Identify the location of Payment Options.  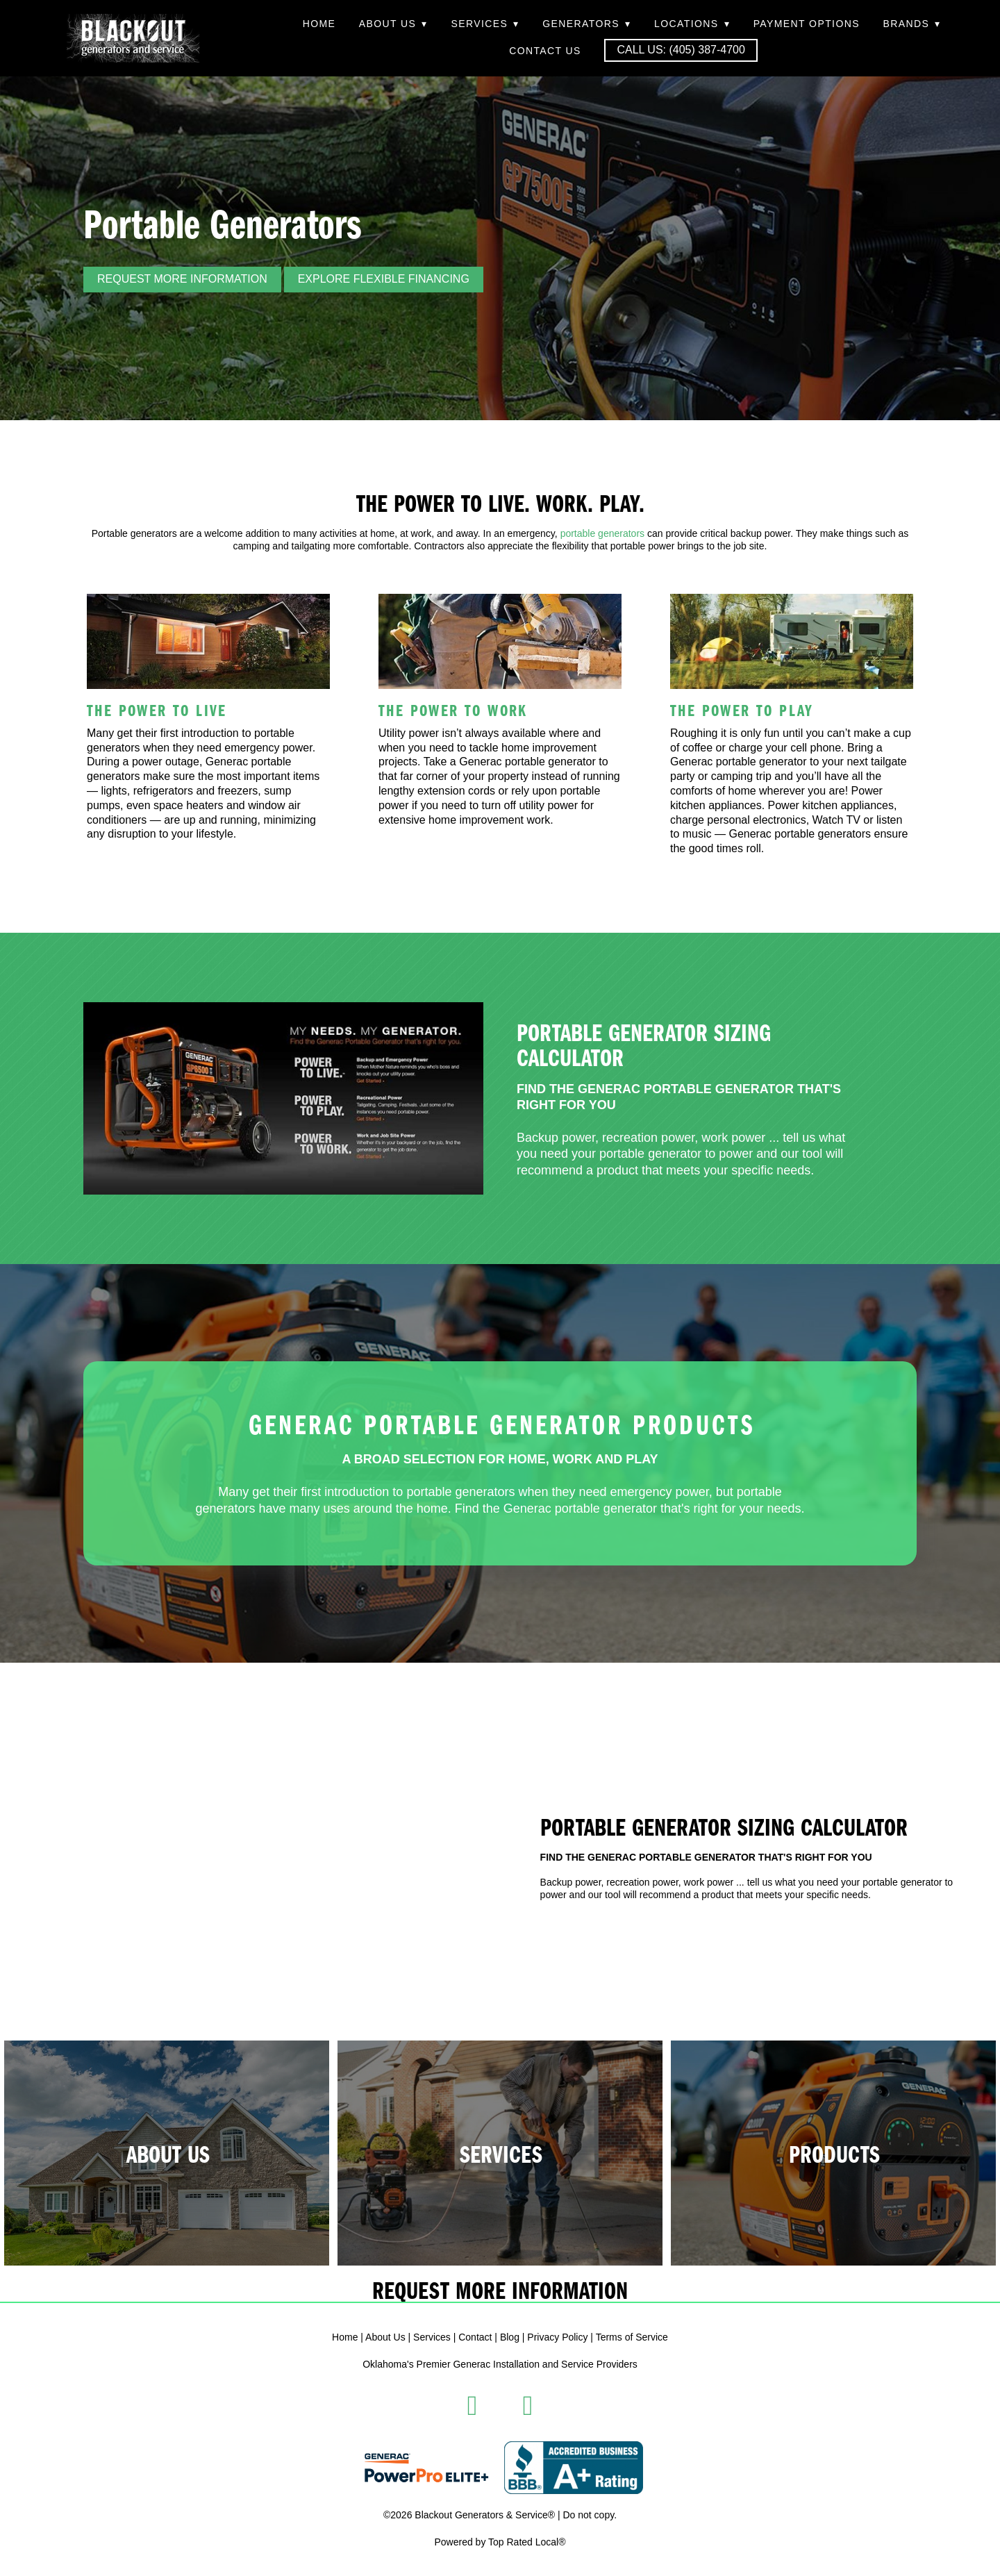
(806, 23).